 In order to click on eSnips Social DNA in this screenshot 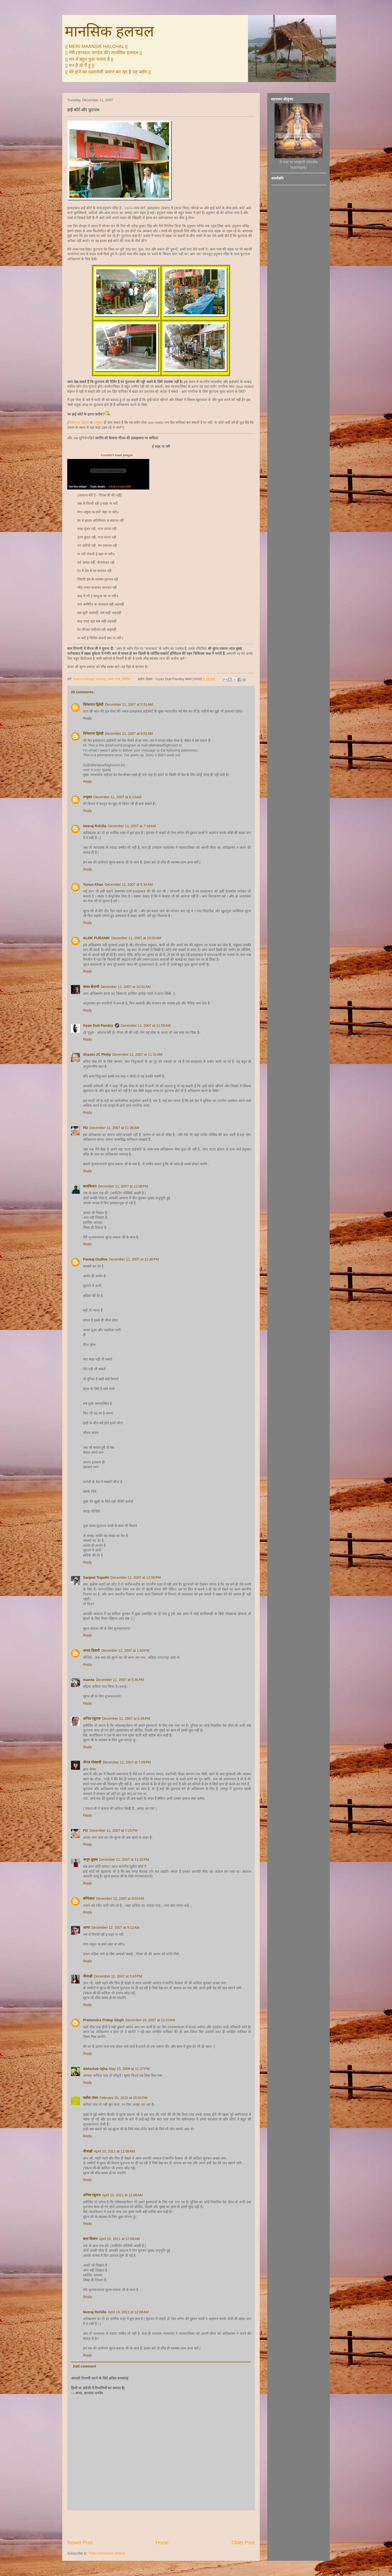, I will do `click(120, 486)`.